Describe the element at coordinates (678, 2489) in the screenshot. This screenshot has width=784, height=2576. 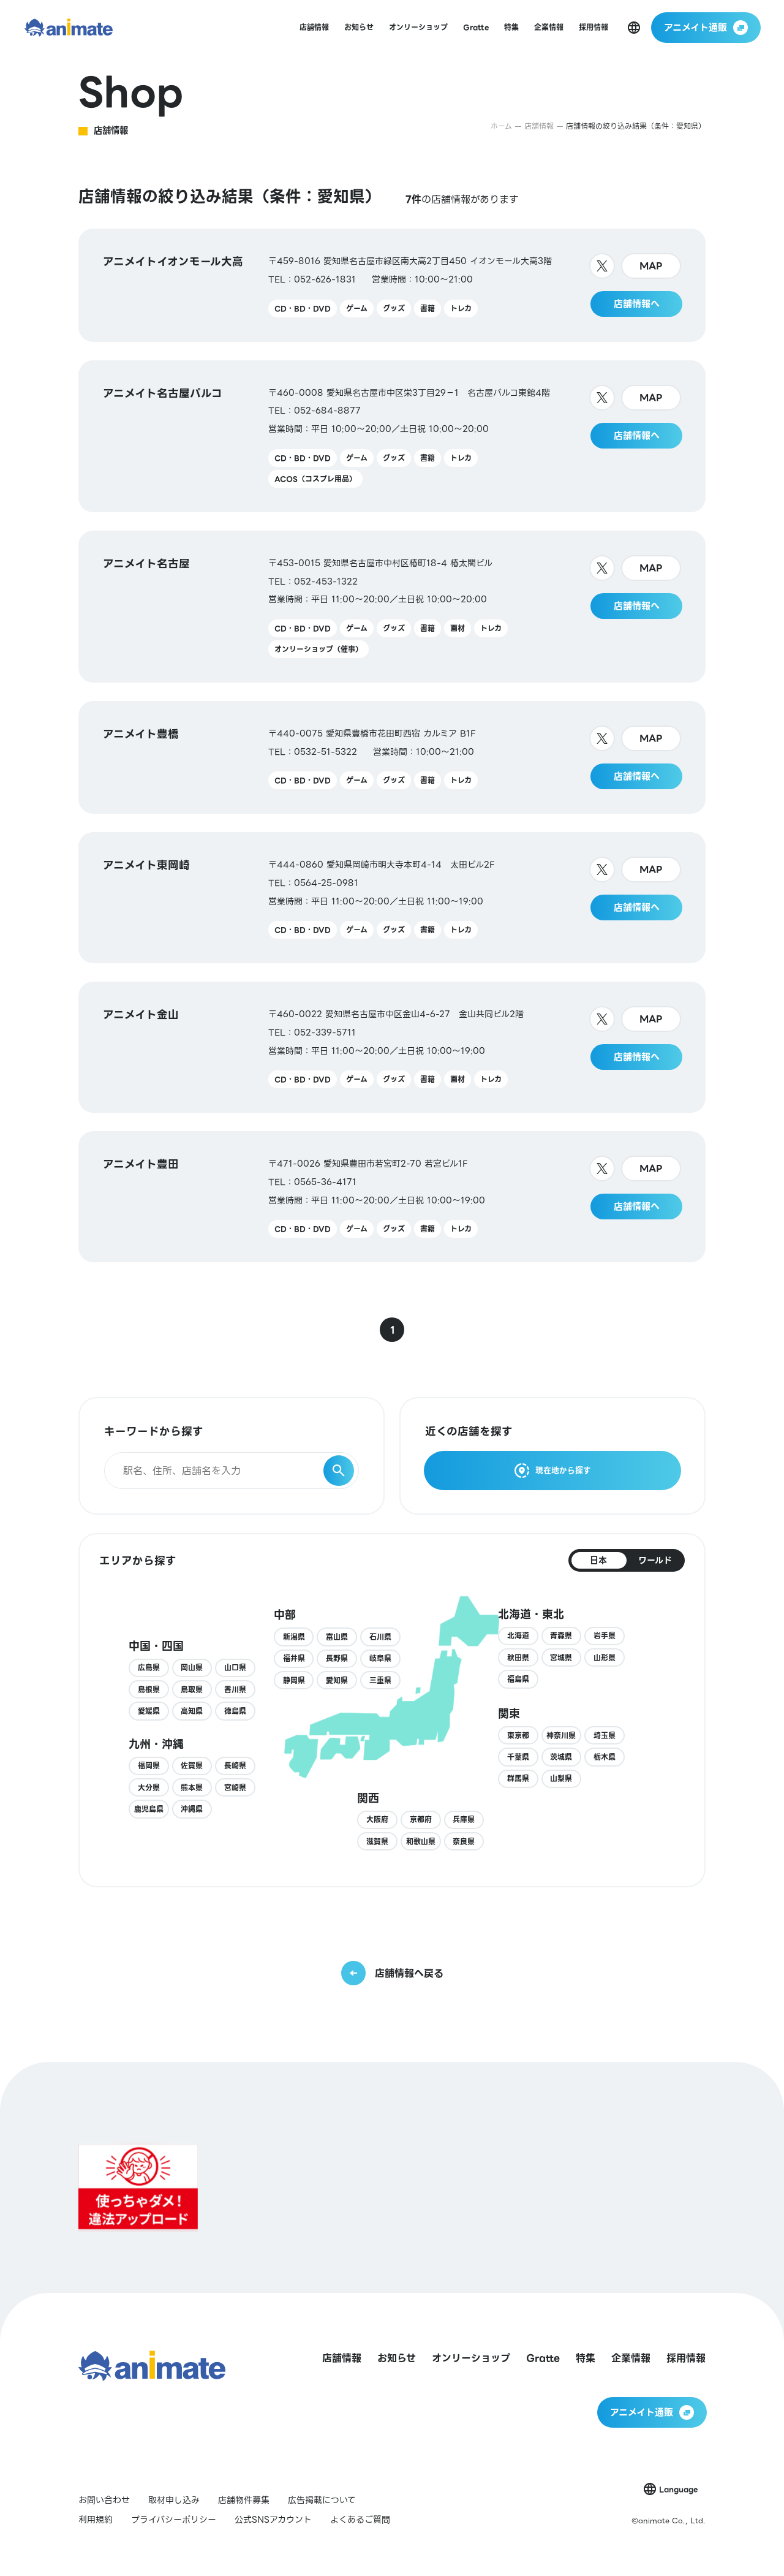
I see `Language` at that location.